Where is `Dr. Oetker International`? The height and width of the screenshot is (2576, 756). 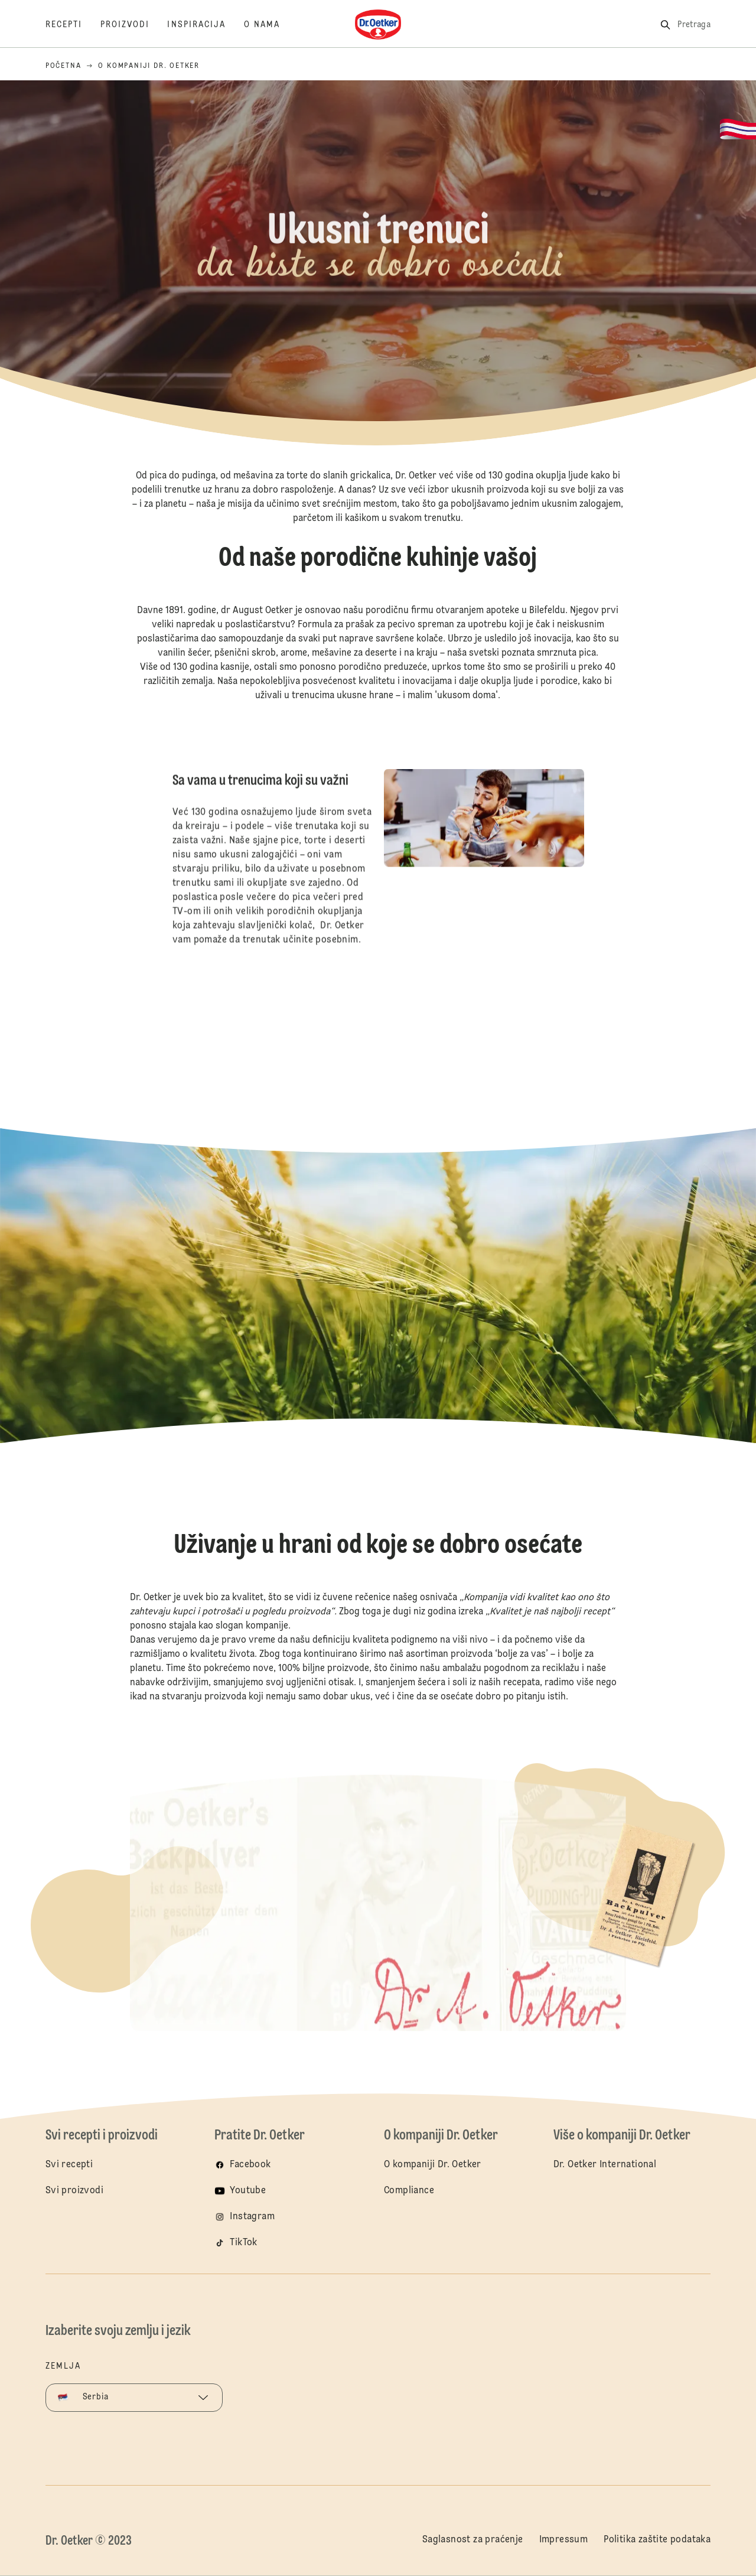
Dr. Oetker International is located at coordinates (605, 2165).